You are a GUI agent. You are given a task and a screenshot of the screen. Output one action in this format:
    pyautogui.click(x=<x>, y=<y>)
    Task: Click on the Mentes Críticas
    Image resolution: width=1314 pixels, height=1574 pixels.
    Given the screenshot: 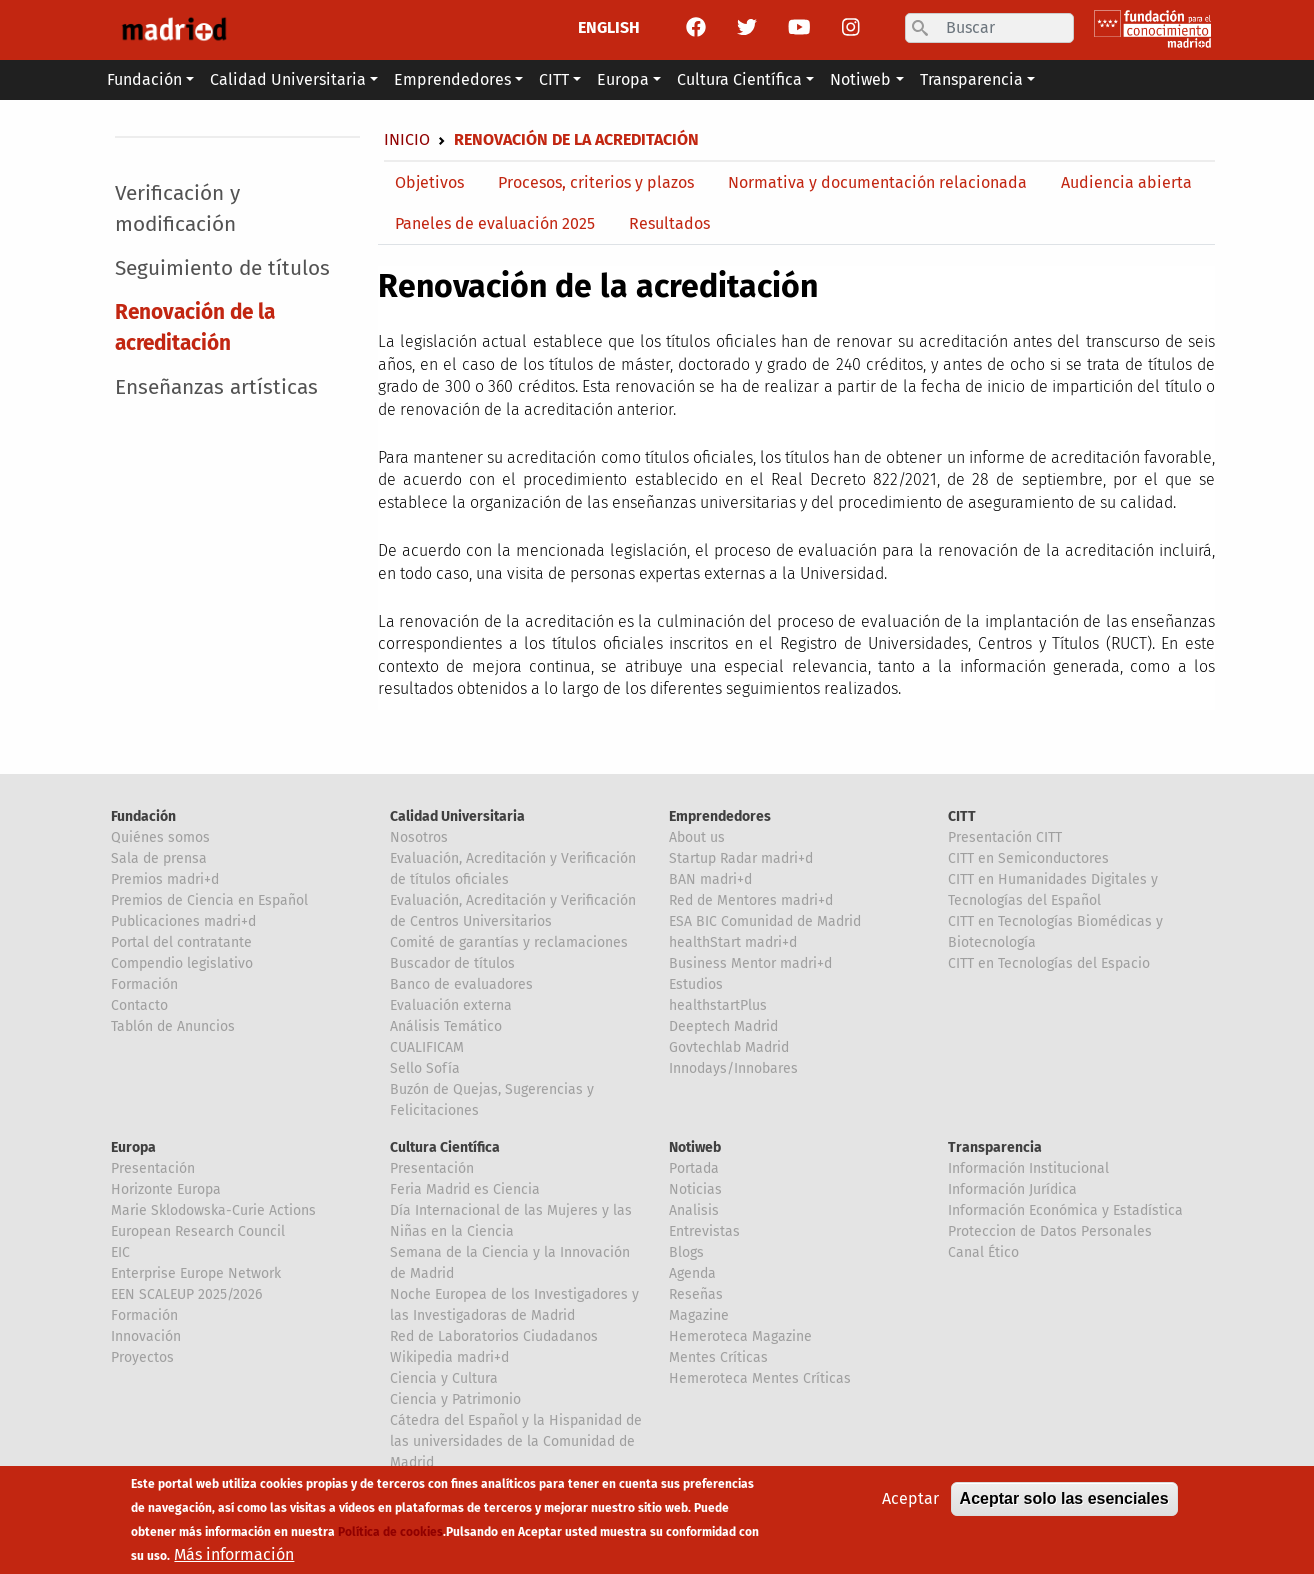 What is the action you would take?
    pyautogui.click(x=718, y=1357)
    